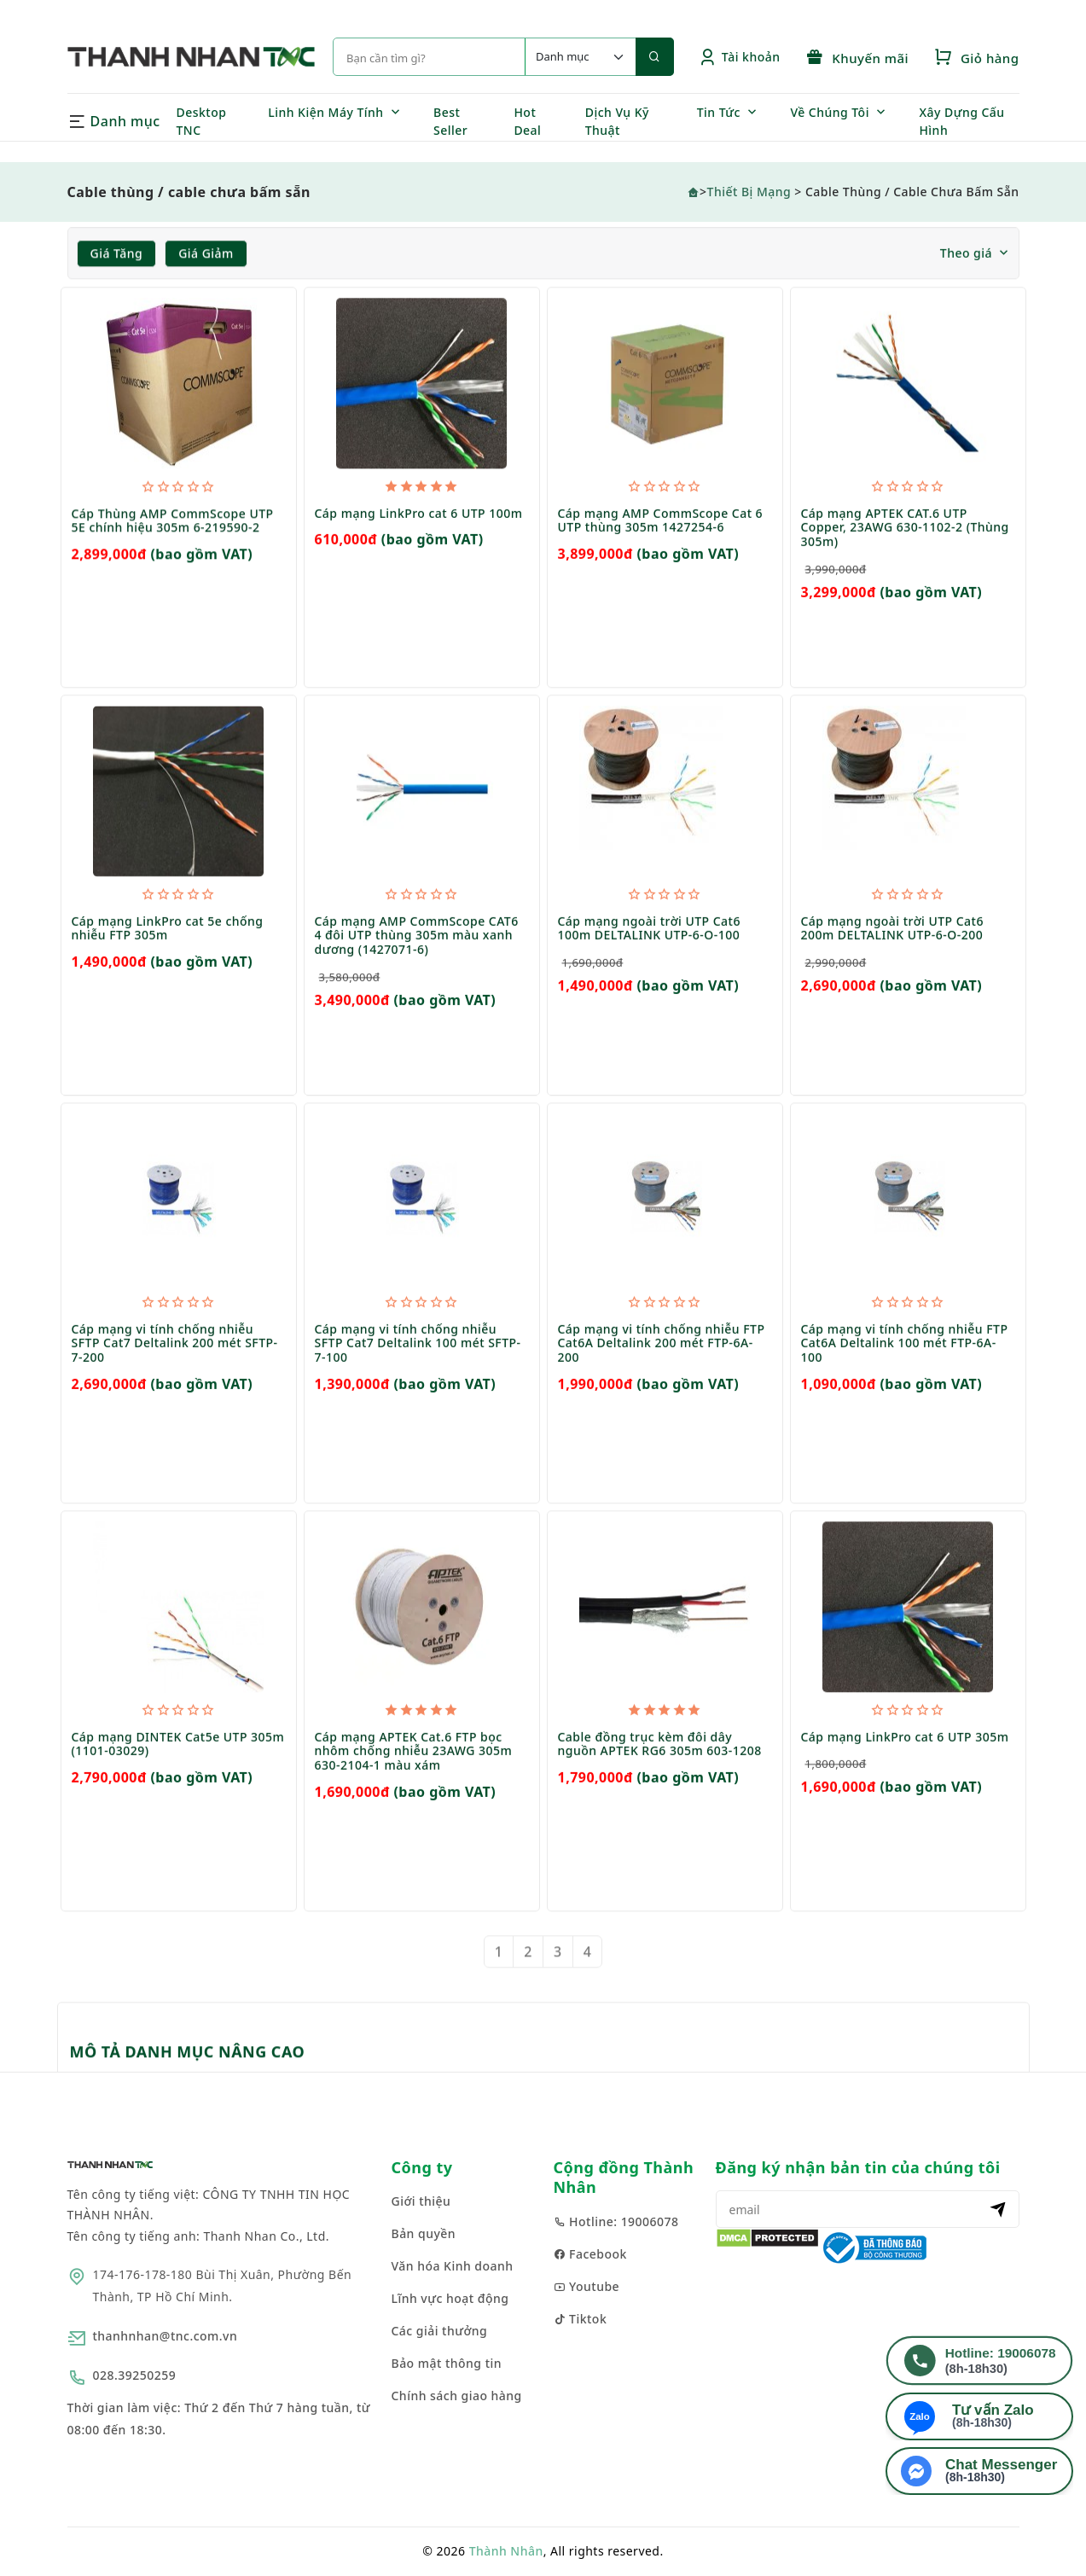 This screenshot has height=2576, width=1086. What do you see at coordinates (453, 2266) in the screenshot?
I see `Văn hóa Kinh doanh` at bounding box center [453, 2266].